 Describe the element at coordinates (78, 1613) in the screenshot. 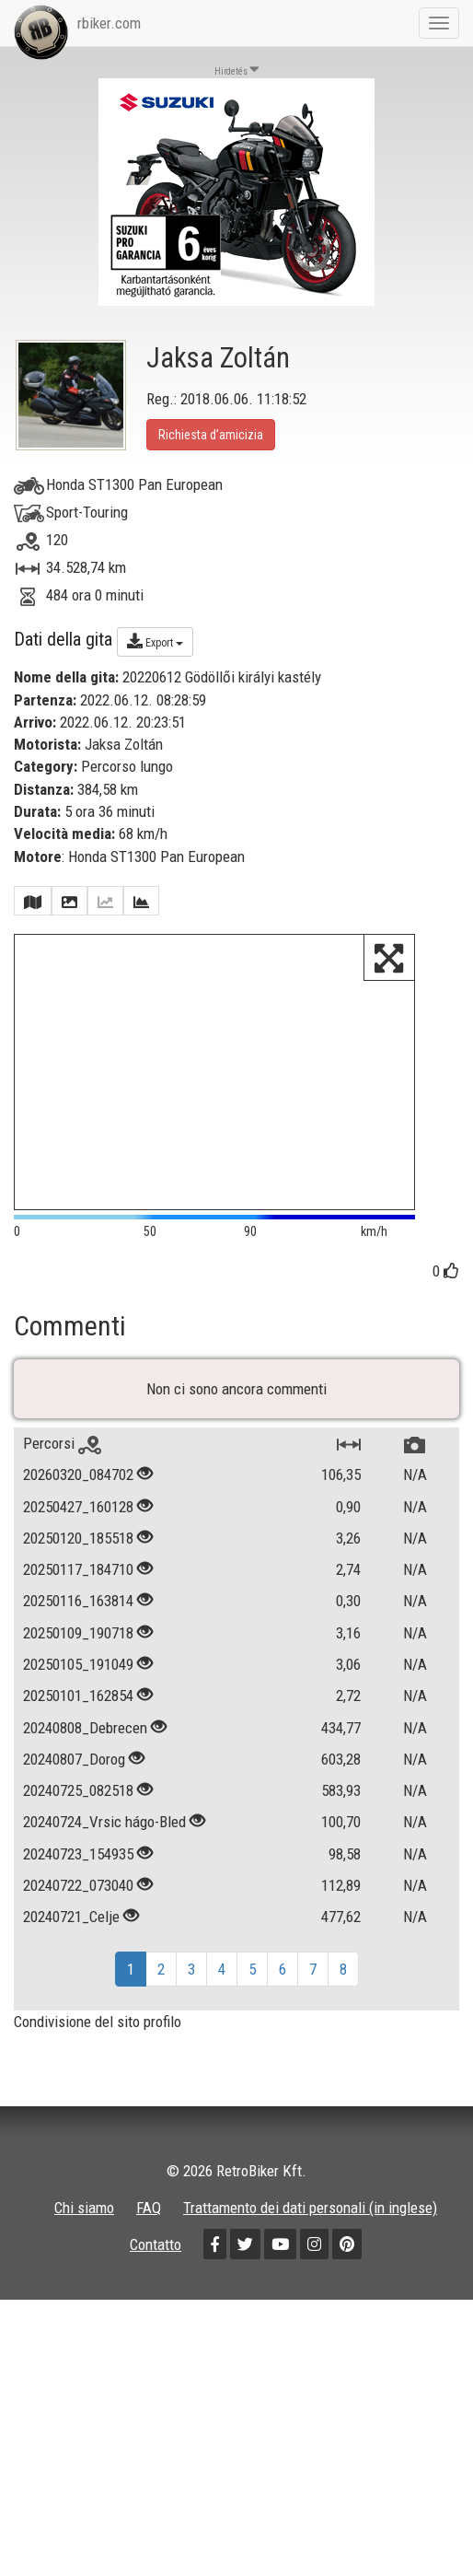

I see `20250116_163814` at that location.